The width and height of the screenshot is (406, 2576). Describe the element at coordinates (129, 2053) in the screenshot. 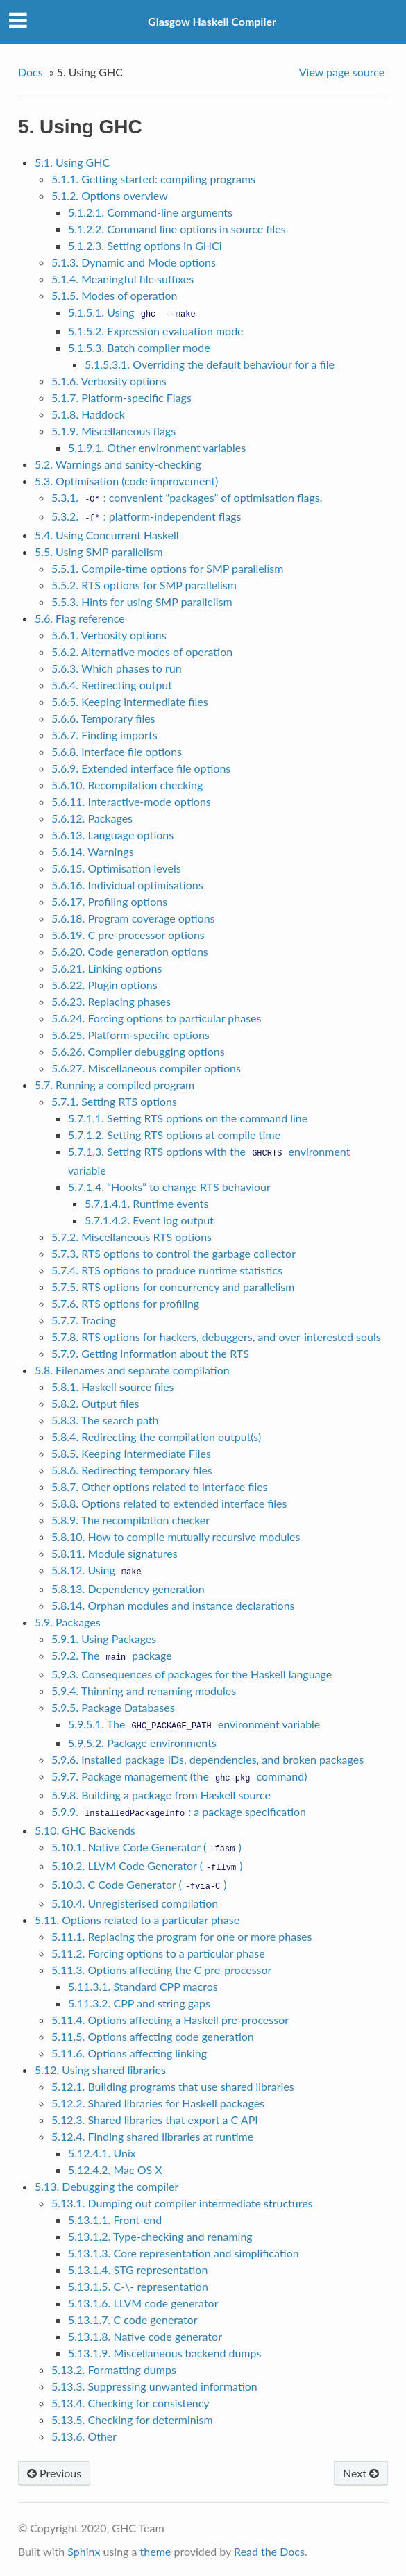

I see `5.11.6. Options affecting linking` at that location.